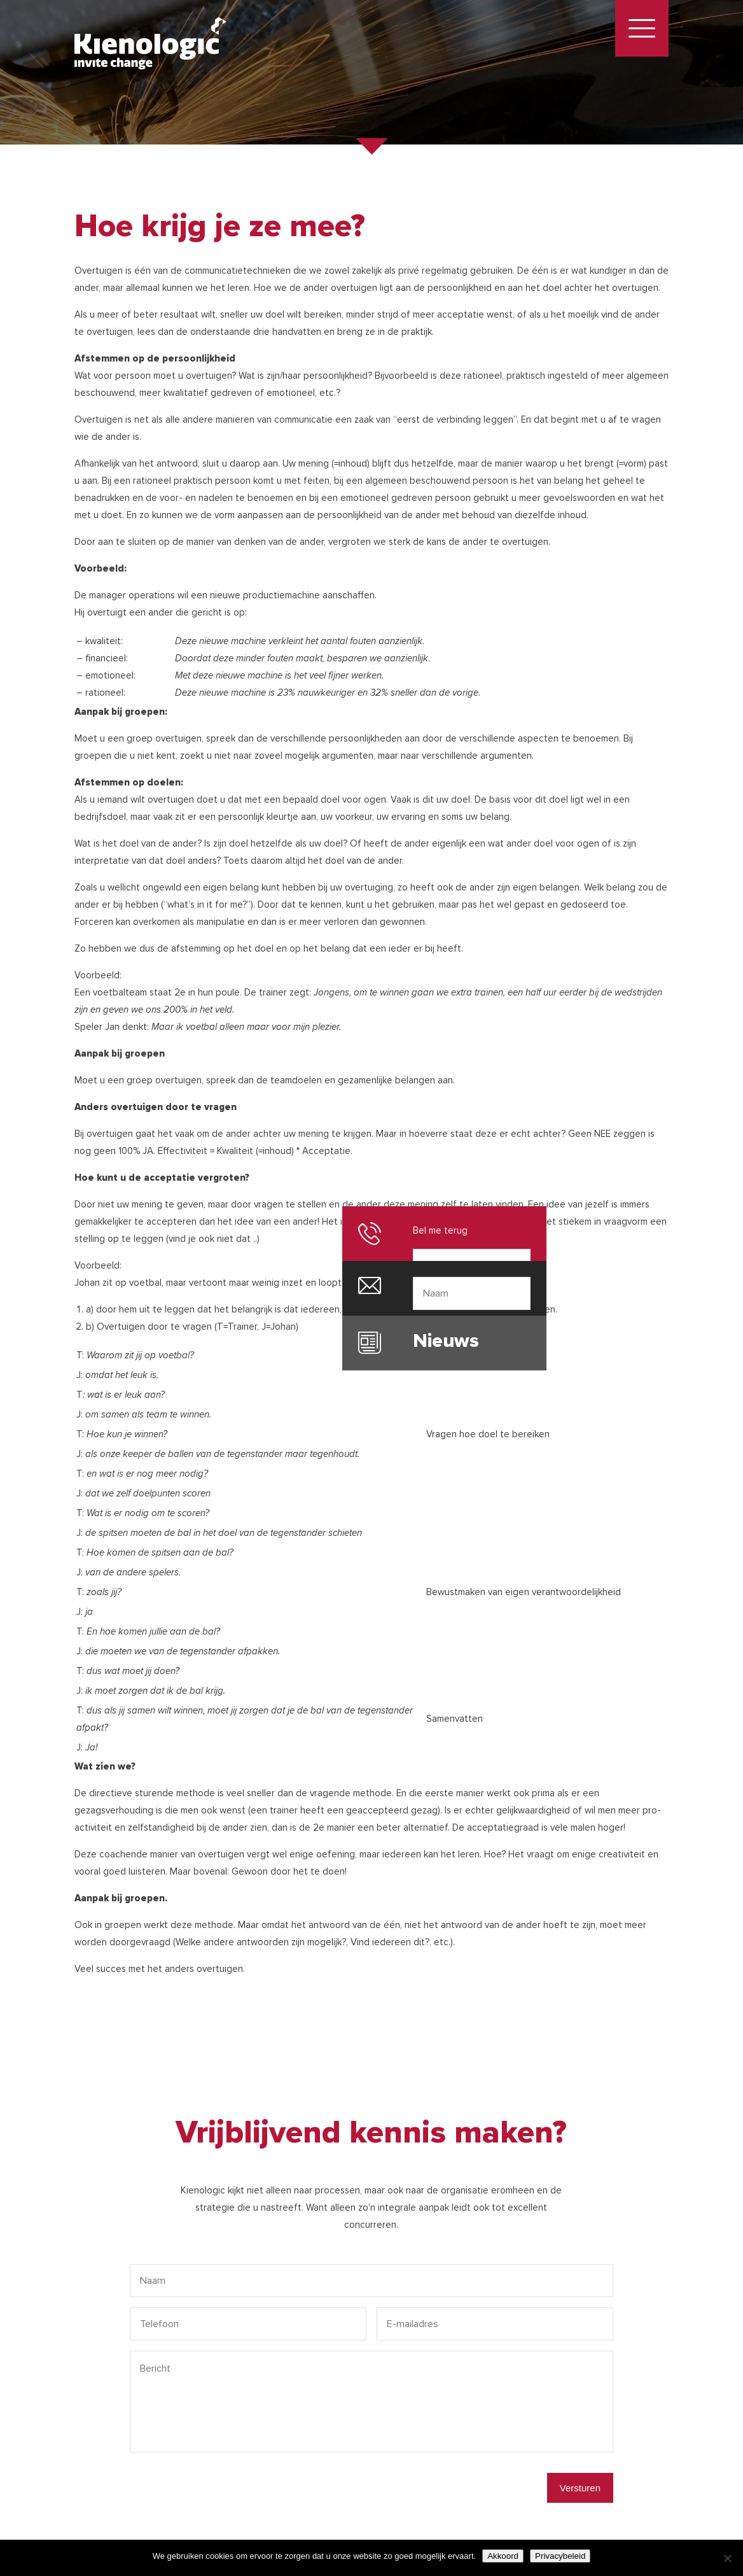  I want to click on Akkoord, so click(502, 2556).